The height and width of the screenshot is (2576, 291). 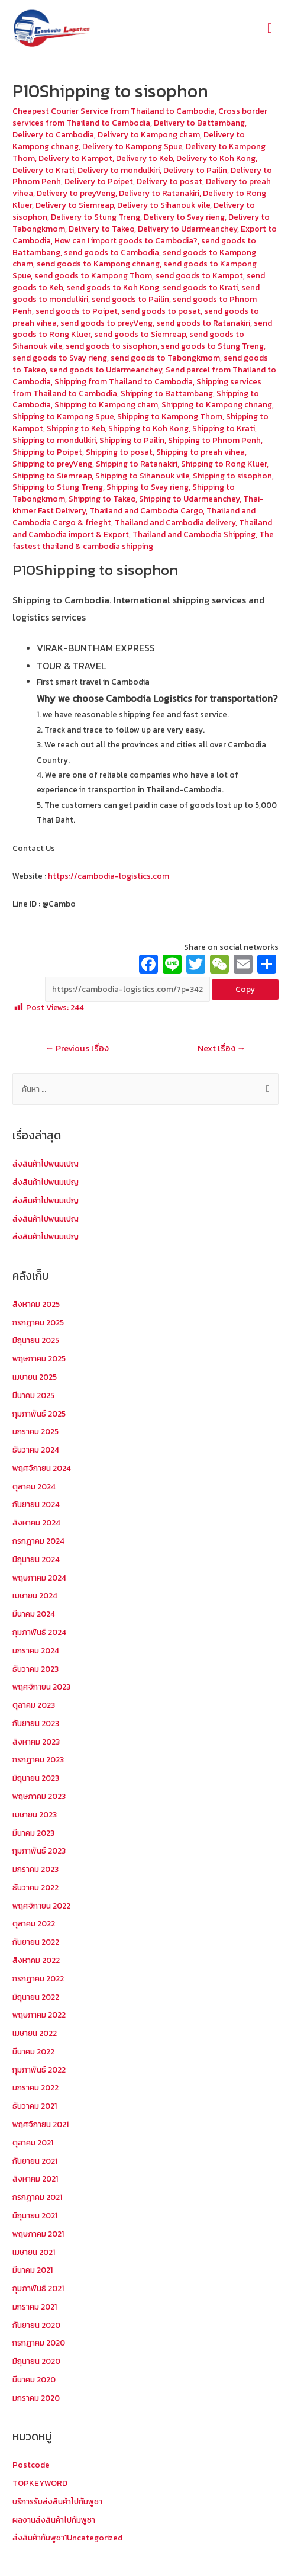 What do you see at coordinates (167, 393) in the screenshot?
I see `Shipping to Battambang` at bounding box center [167, 393].